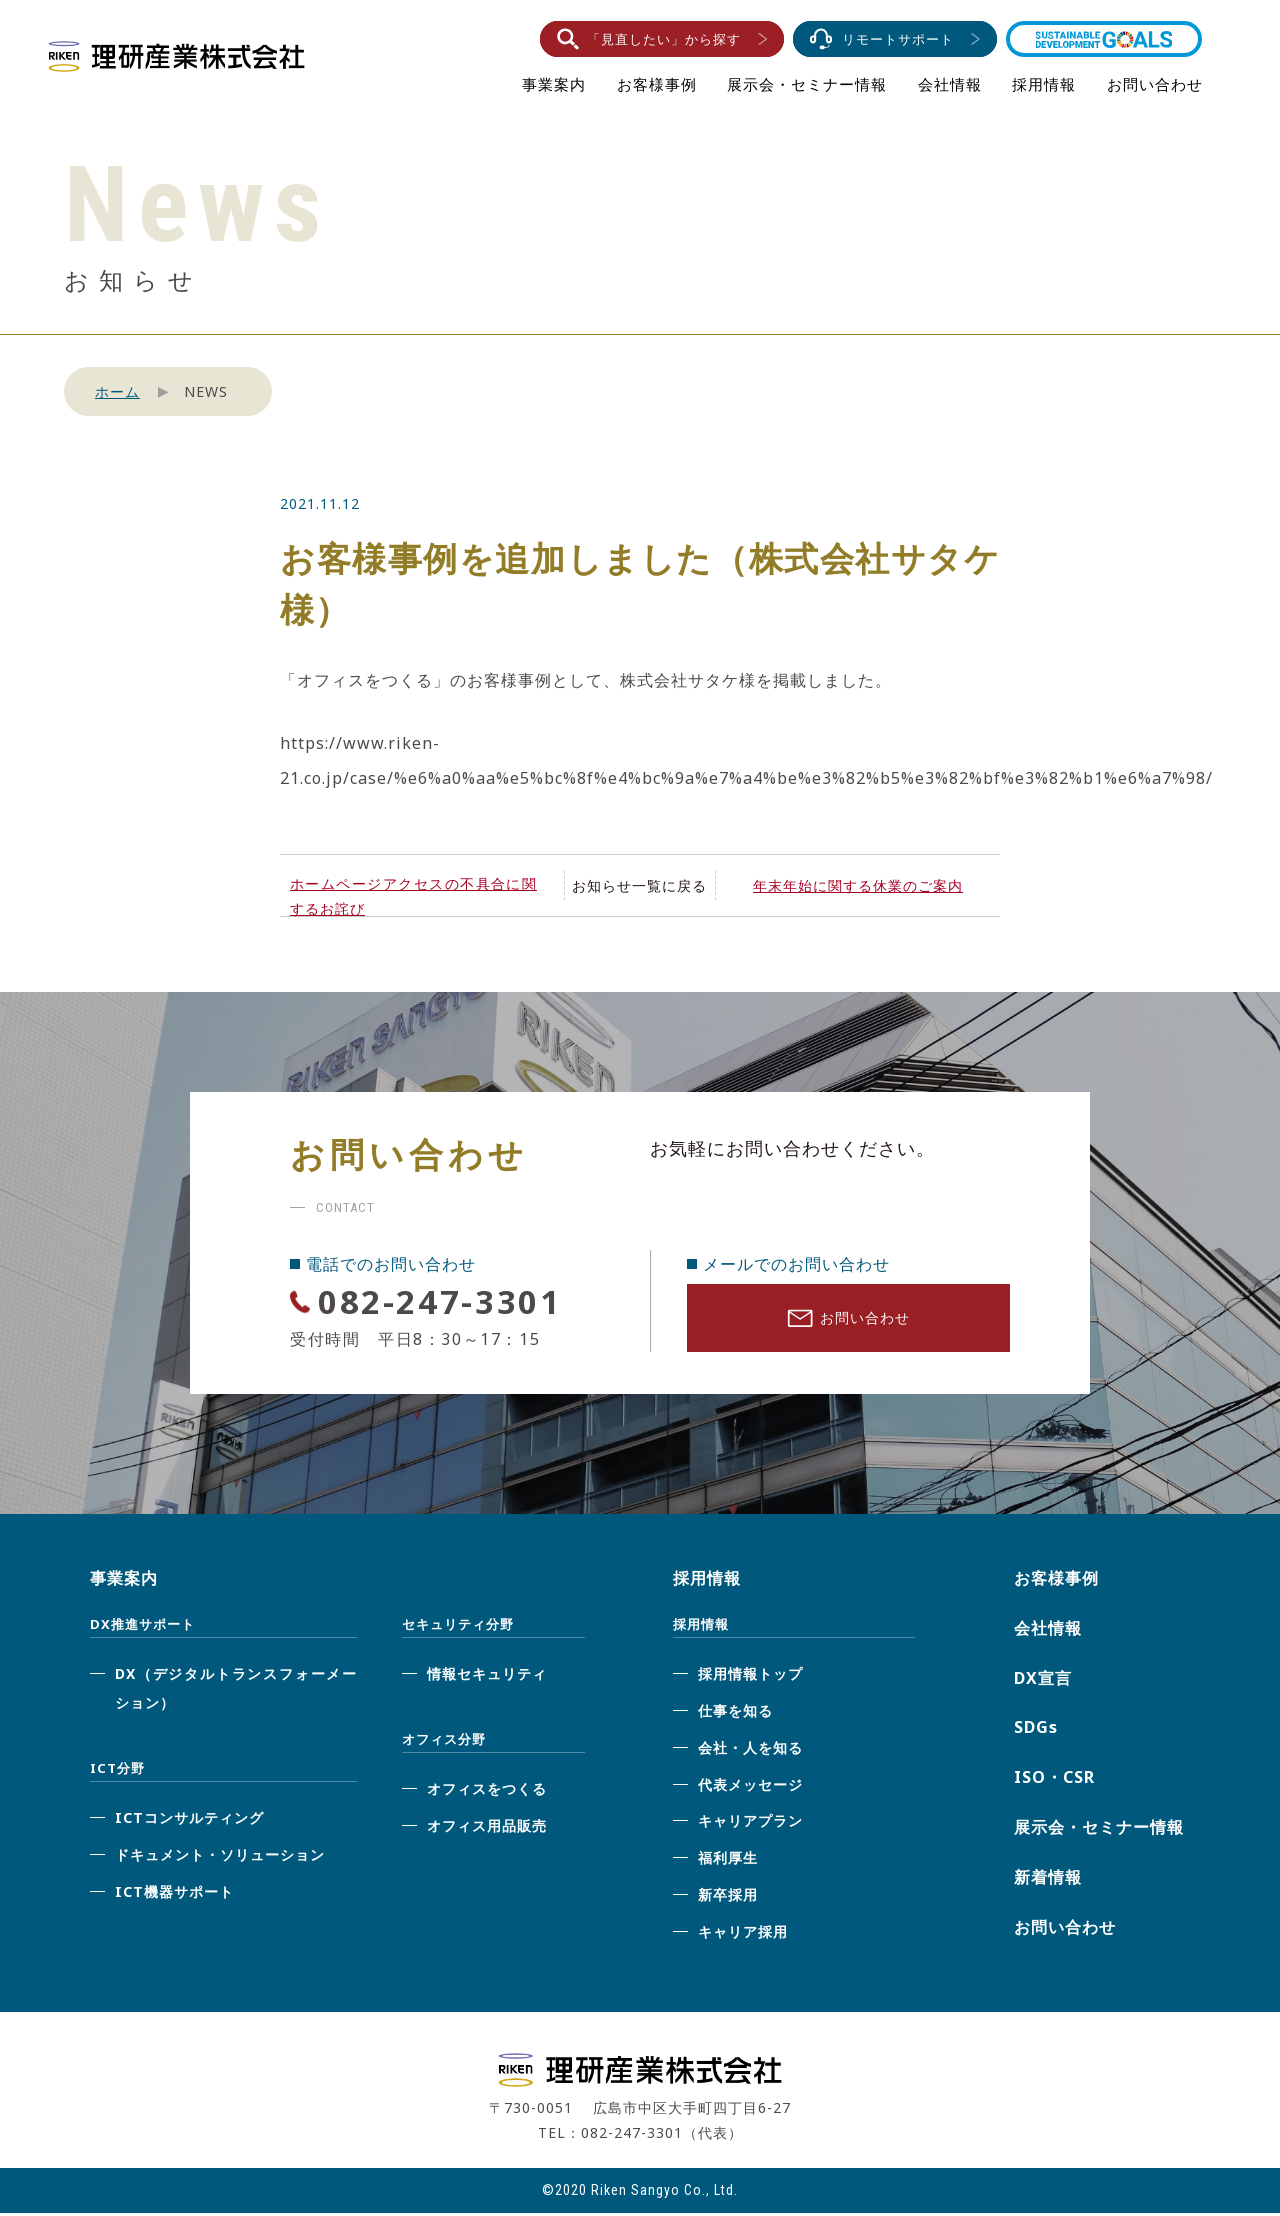 The height and width of the screenshot is (2216, 1280). Describe the element at coordinates (657, 84) in the screenshot. I see `お客様事例` at that location.